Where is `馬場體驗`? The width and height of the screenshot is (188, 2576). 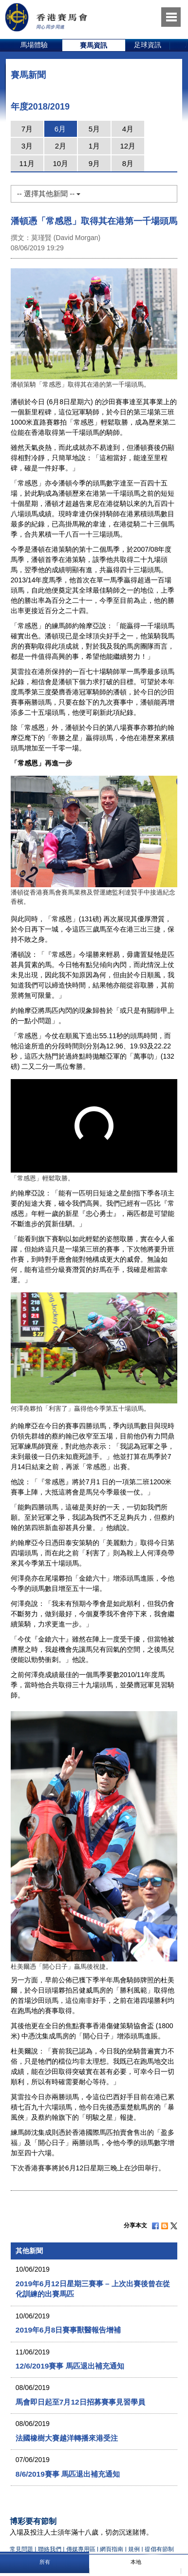 馬場體驗 is located at coordinates (34, 45).